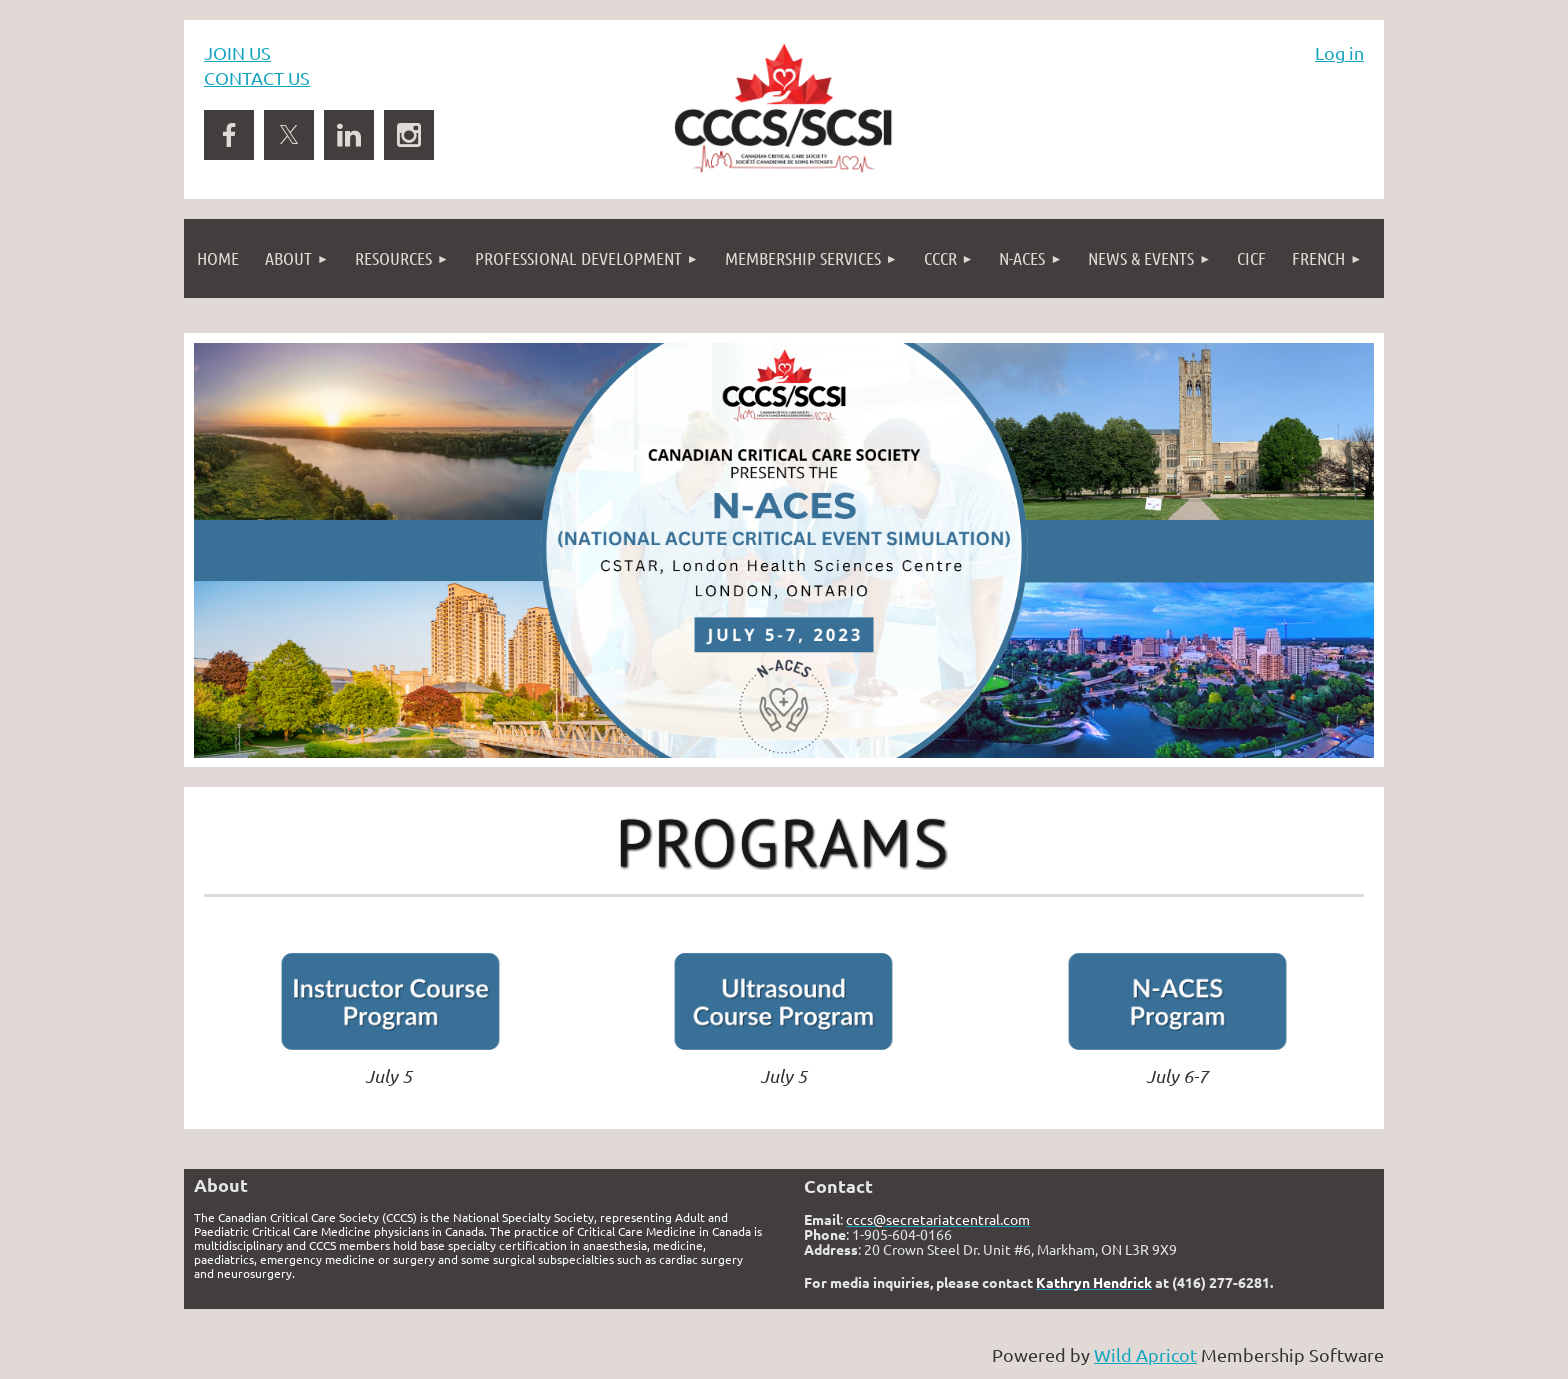 This screenshot has width=1568, height=1379. What do you see at coordinates (237, 52) in the screenshot?
I see `JOIN US` at bounding box center [237, 52].